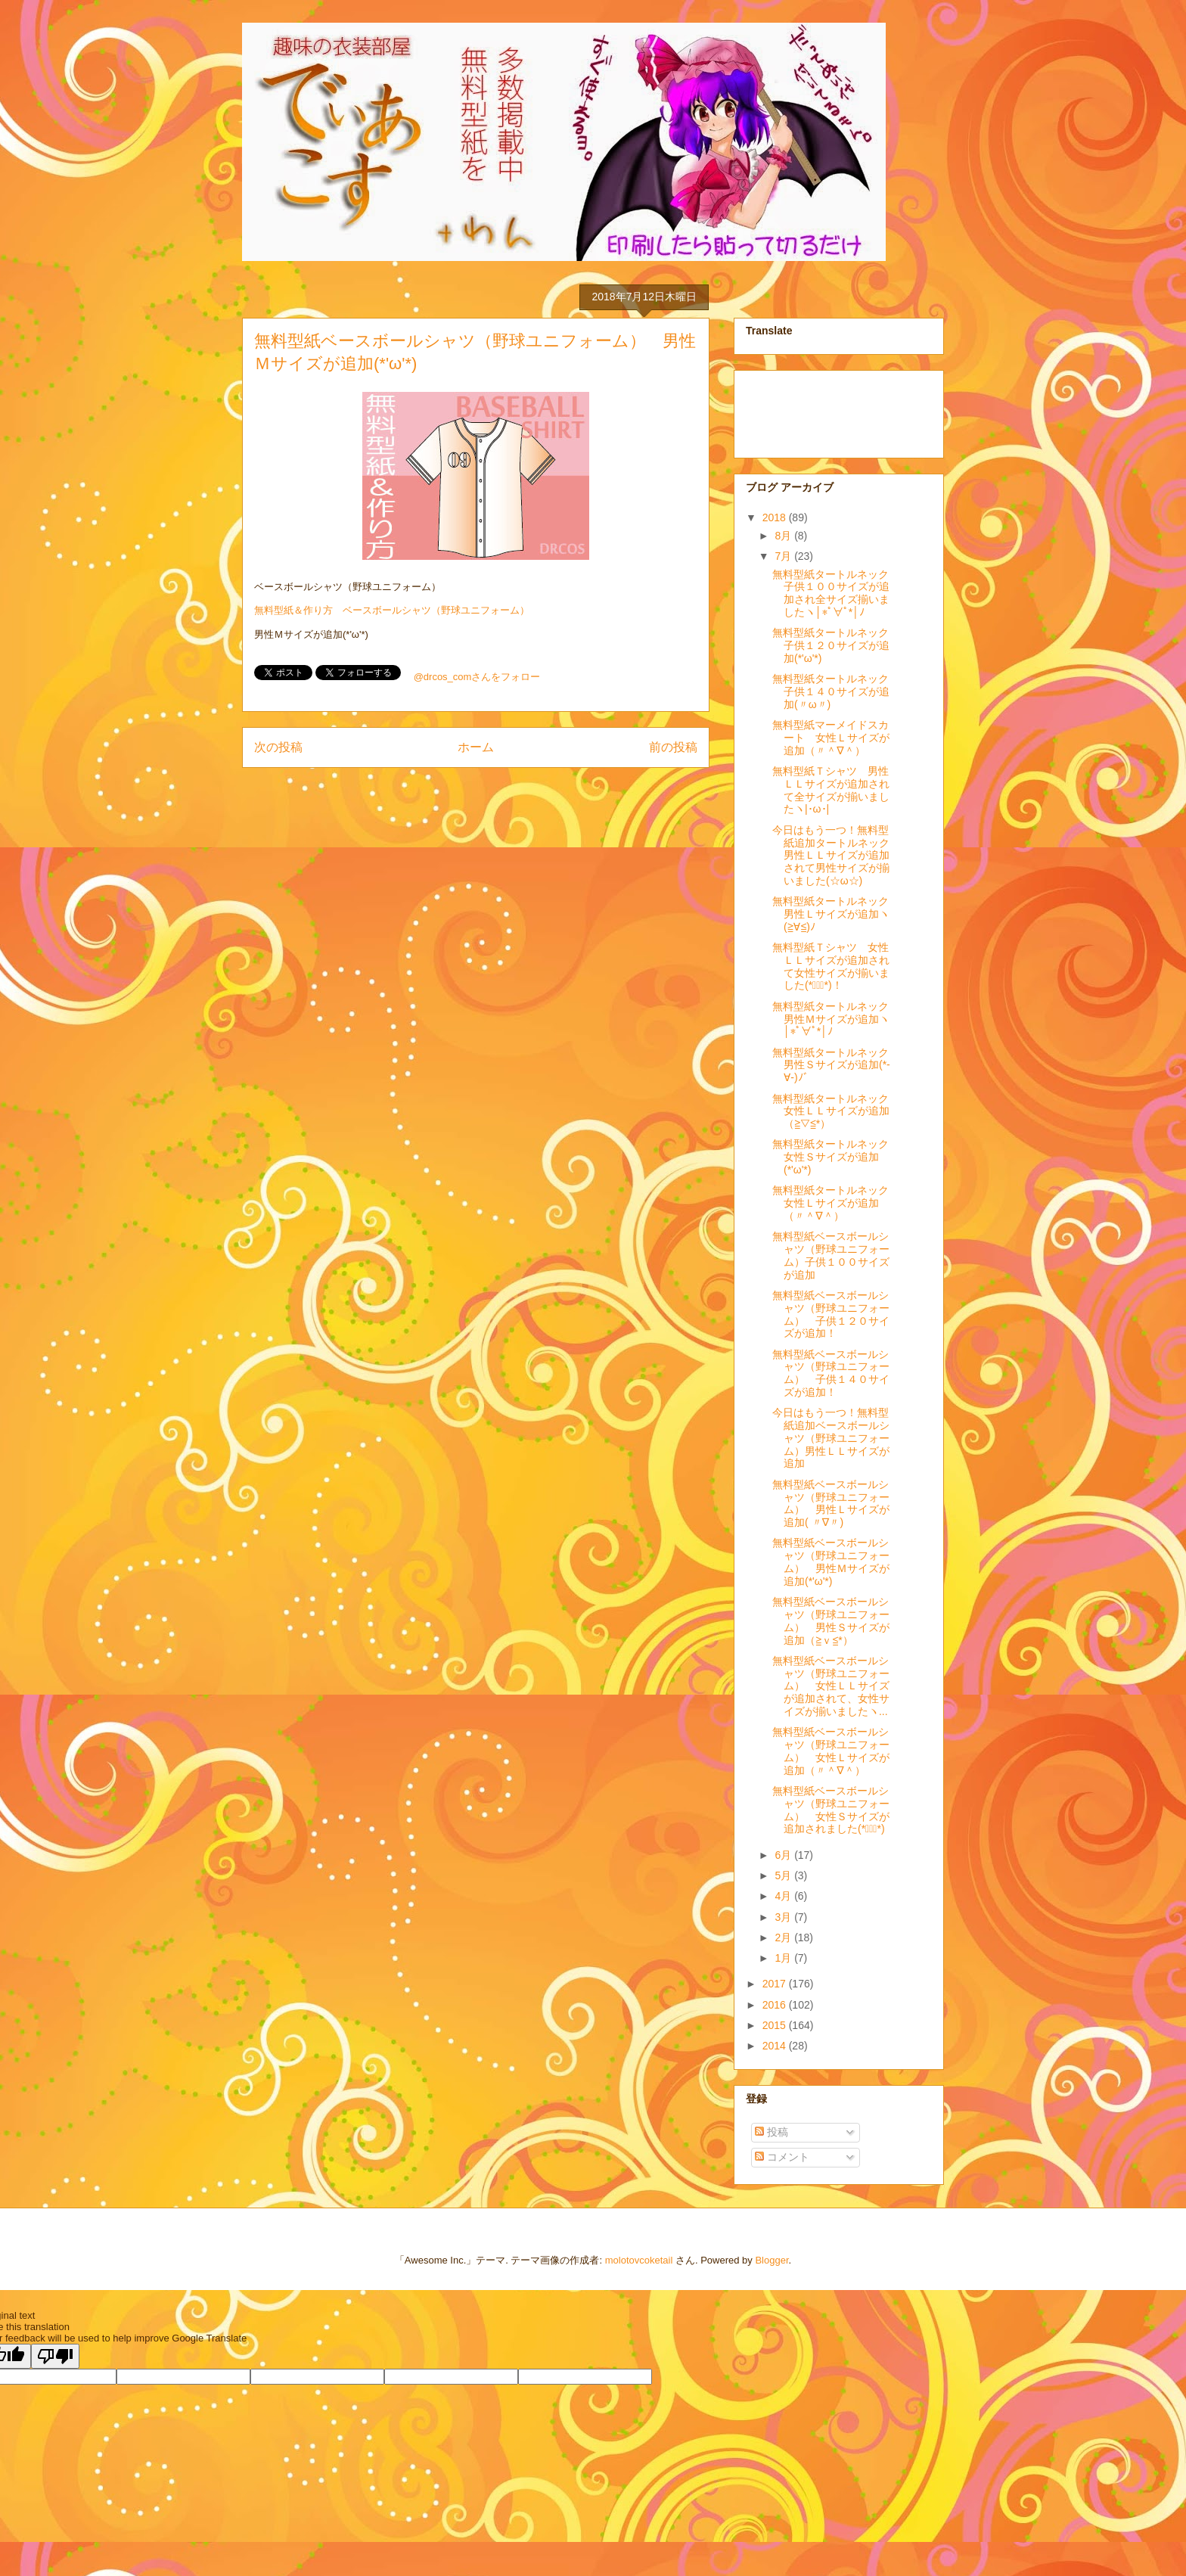  What do you see at coordinates (831, 1620) in the screenshot?
I see `無料型紙ベースボールシャツ（野球ユニフォーム） 男性Ｓサイズが追加（≧ｖ≦*）` at bounding box center [831, 1620].